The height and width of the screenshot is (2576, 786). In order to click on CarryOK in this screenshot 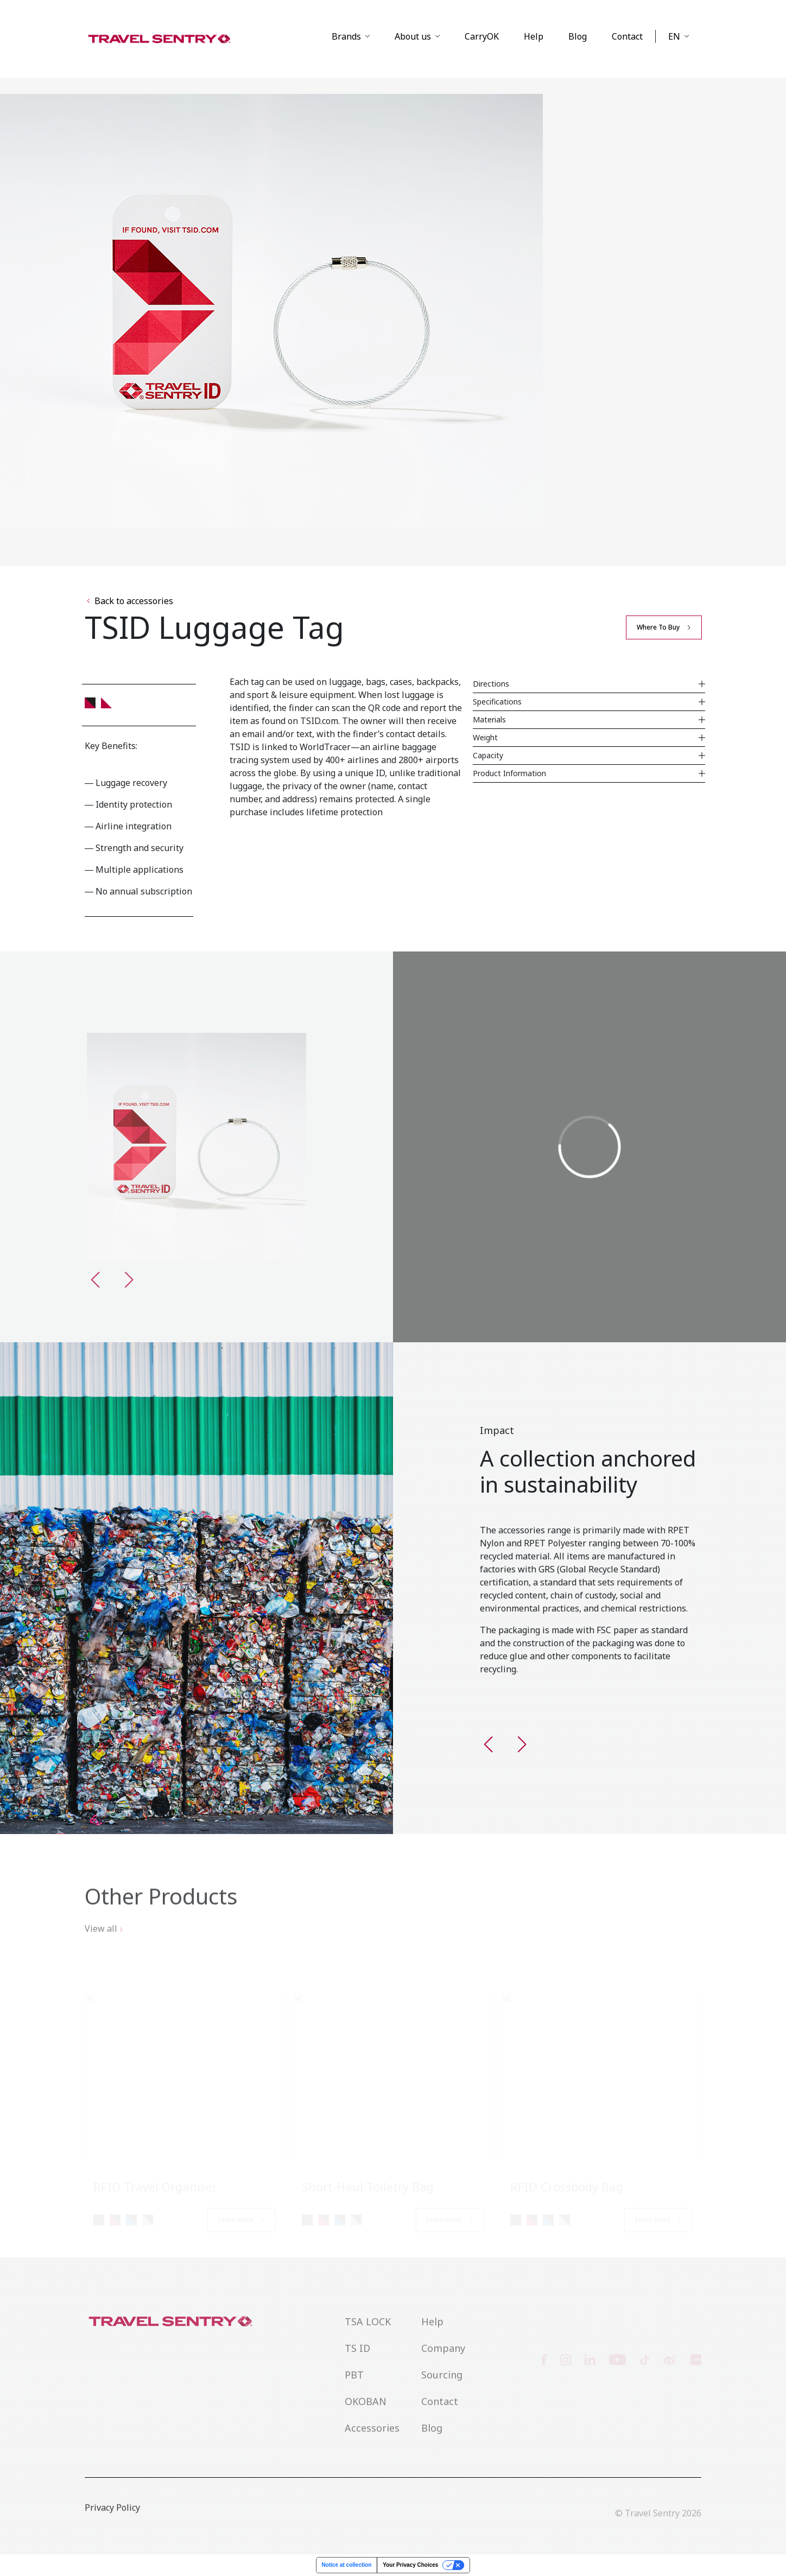, I will do `click(482, 36)`.